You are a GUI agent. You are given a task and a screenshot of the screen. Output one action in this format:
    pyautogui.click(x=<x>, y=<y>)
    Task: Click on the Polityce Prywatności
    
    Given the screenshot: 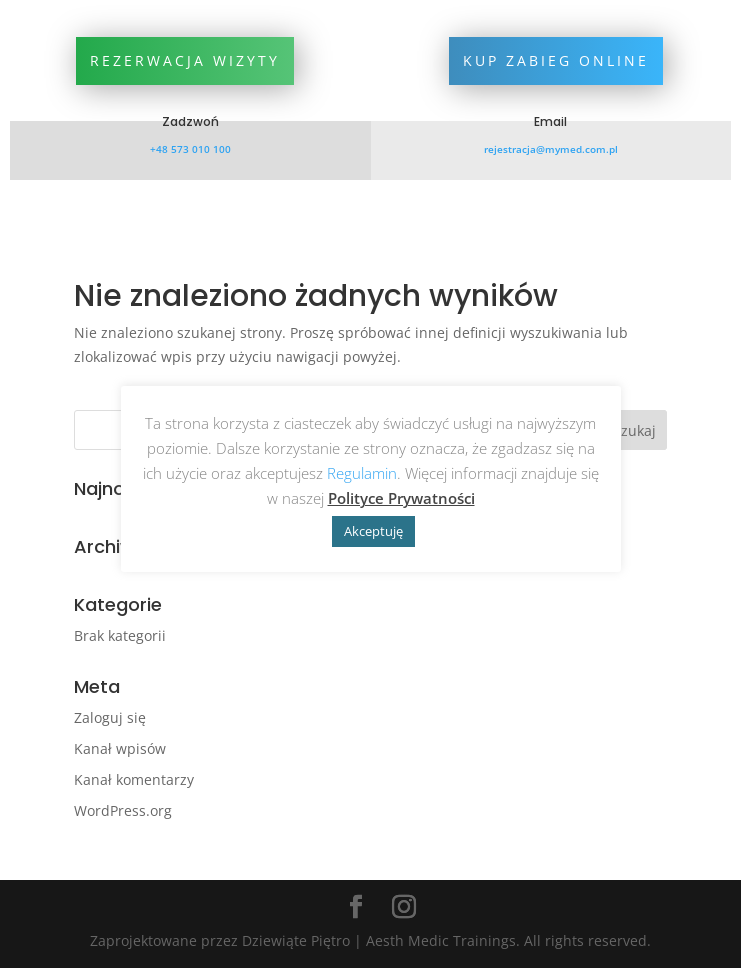 What is the action you would take?
    pyautogui.click(x=401, y=498)
    